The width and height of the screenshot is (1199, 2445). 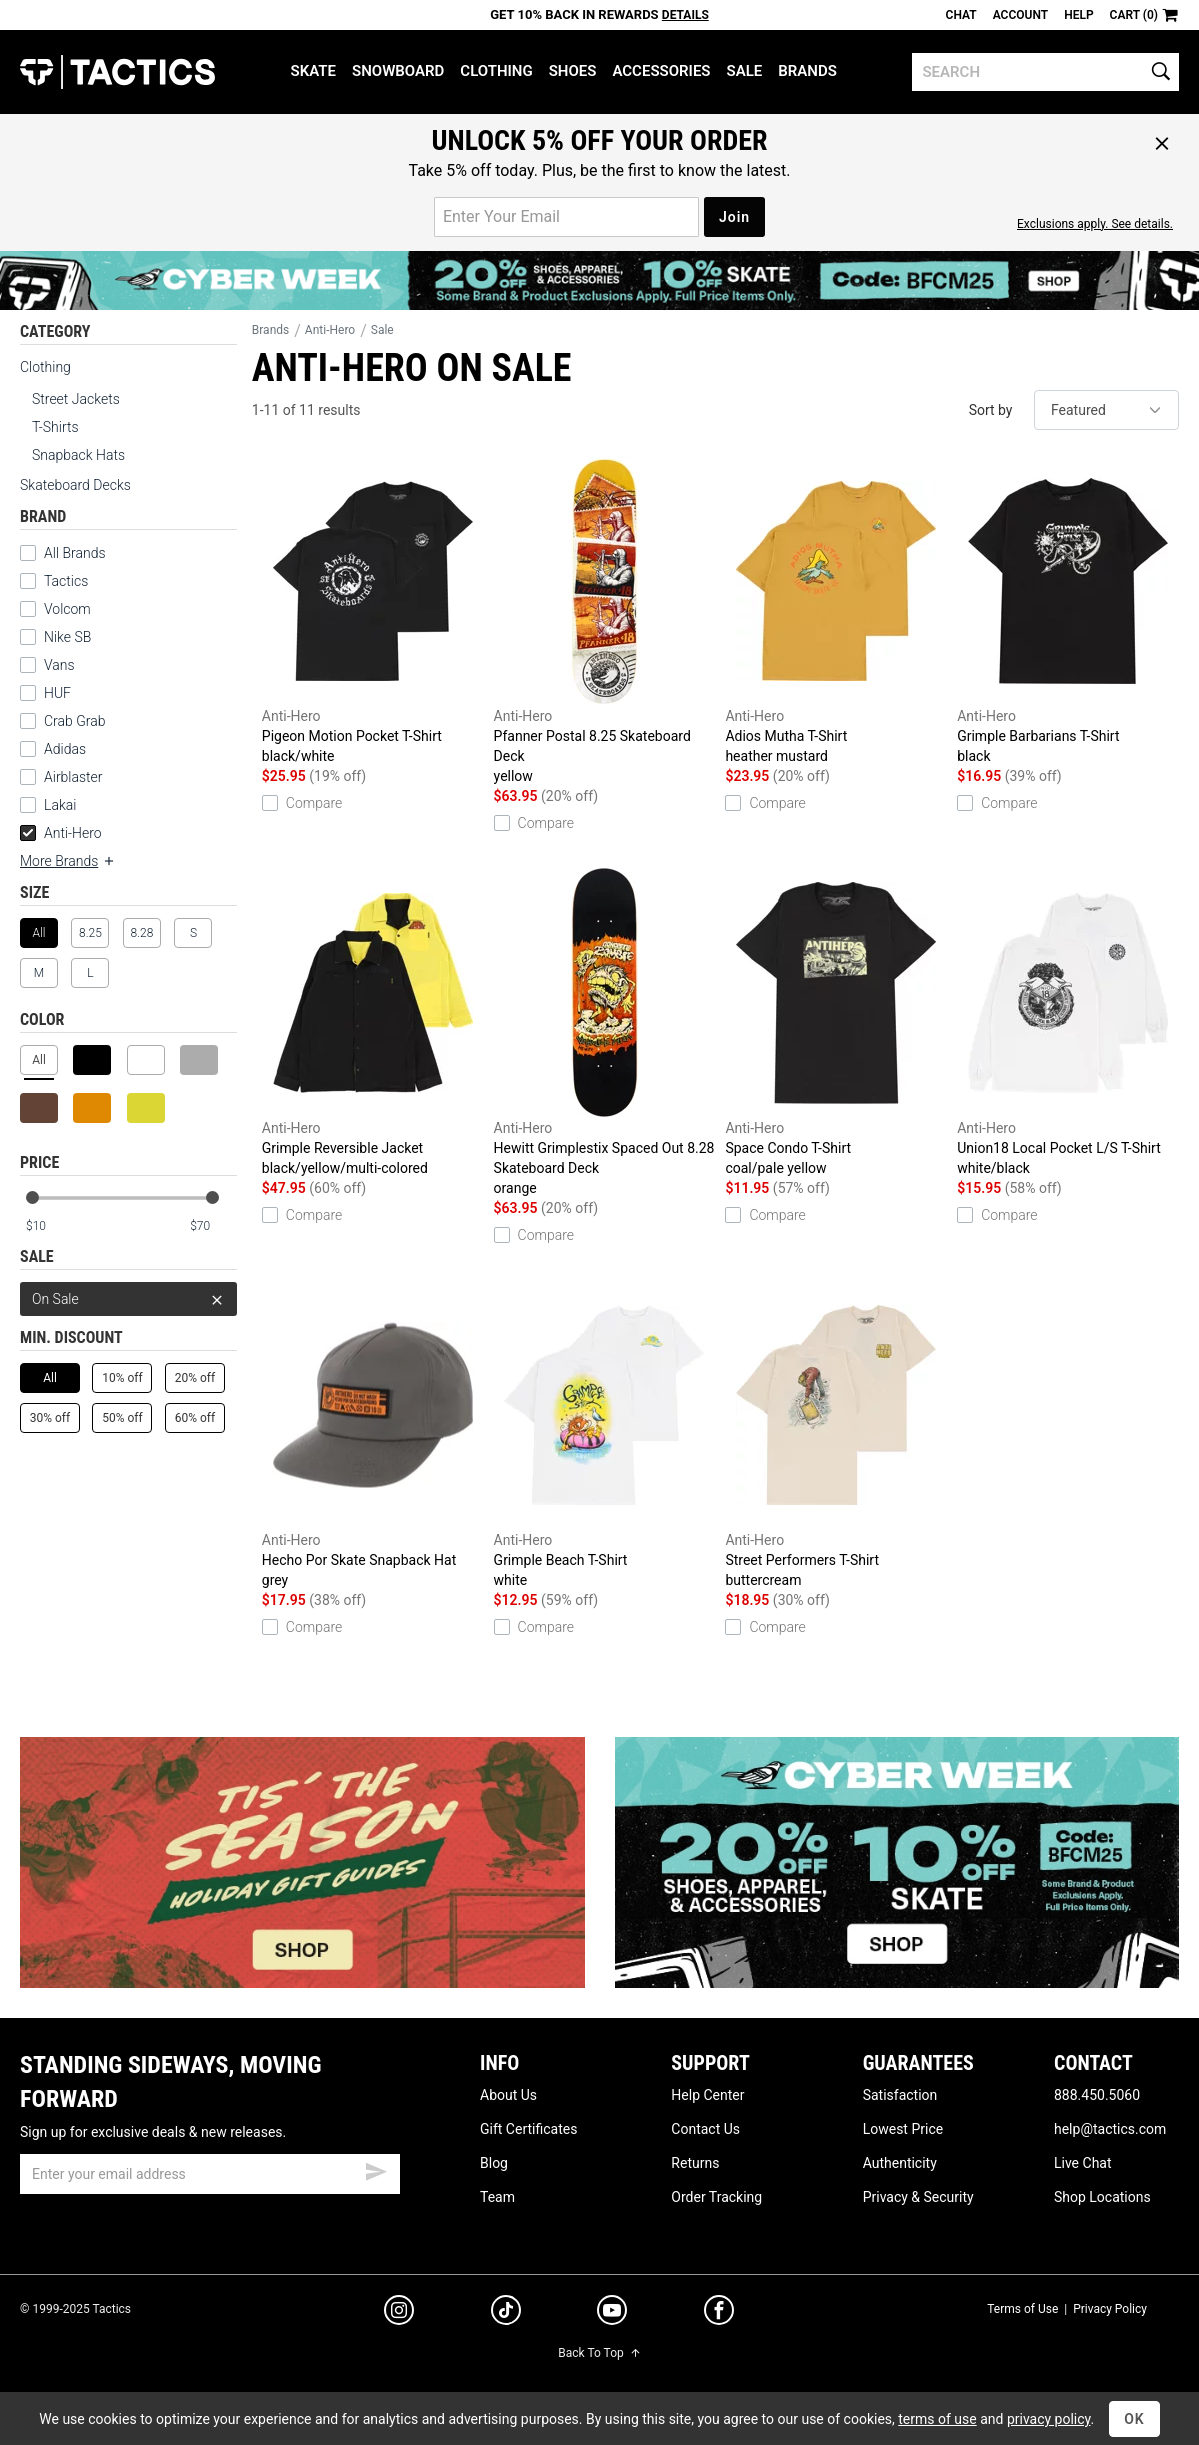 I want to click on [email], so click(x=210, y=2174).